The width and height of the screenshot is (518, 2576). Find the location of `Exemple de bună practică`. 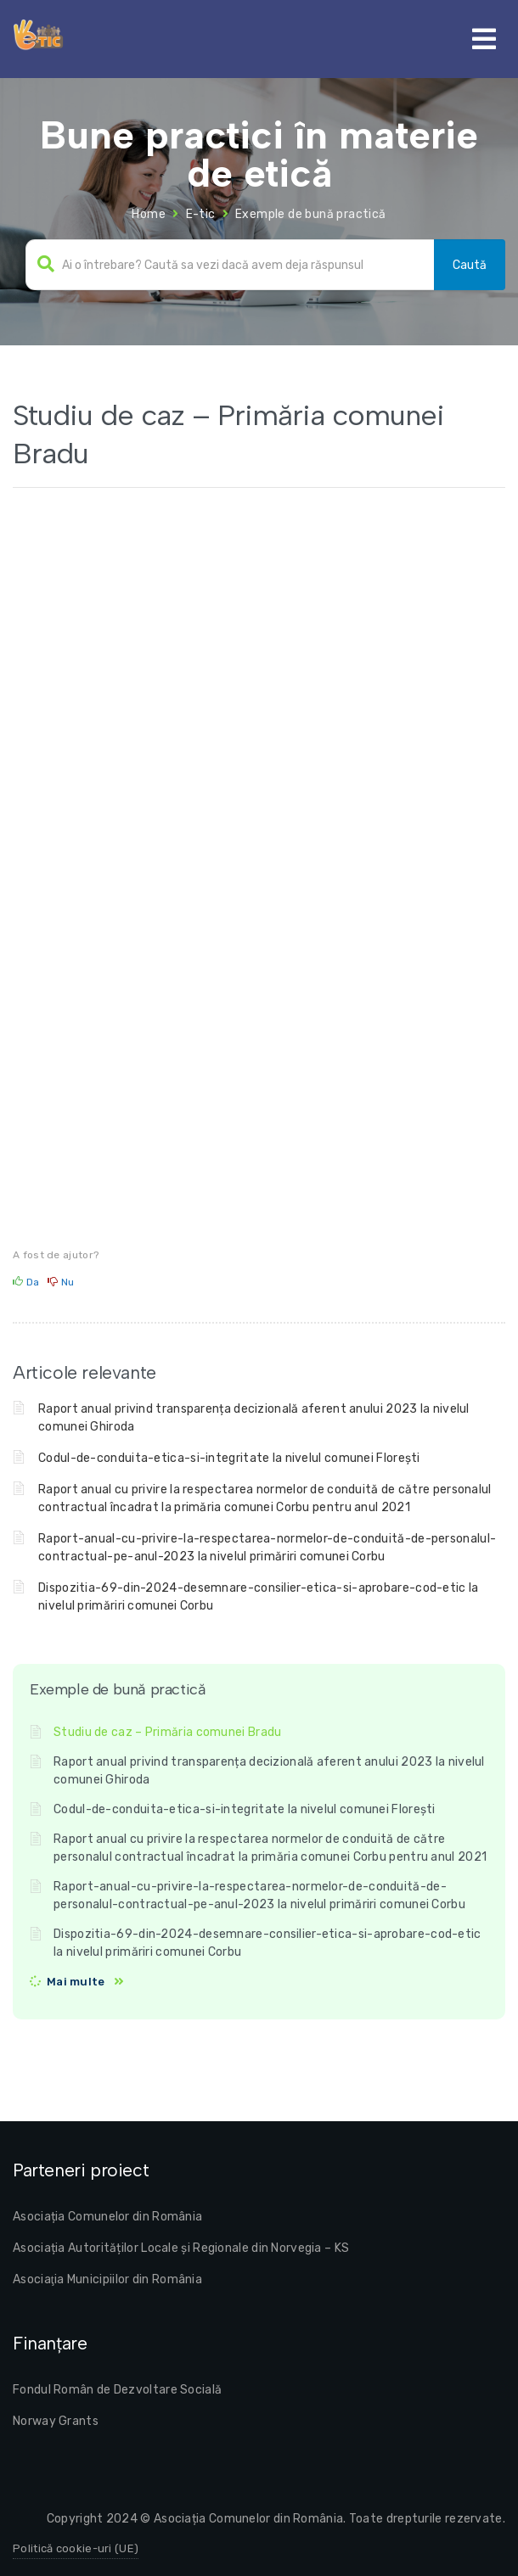

Exemple de bună practică is located at coordinates (310, 214).